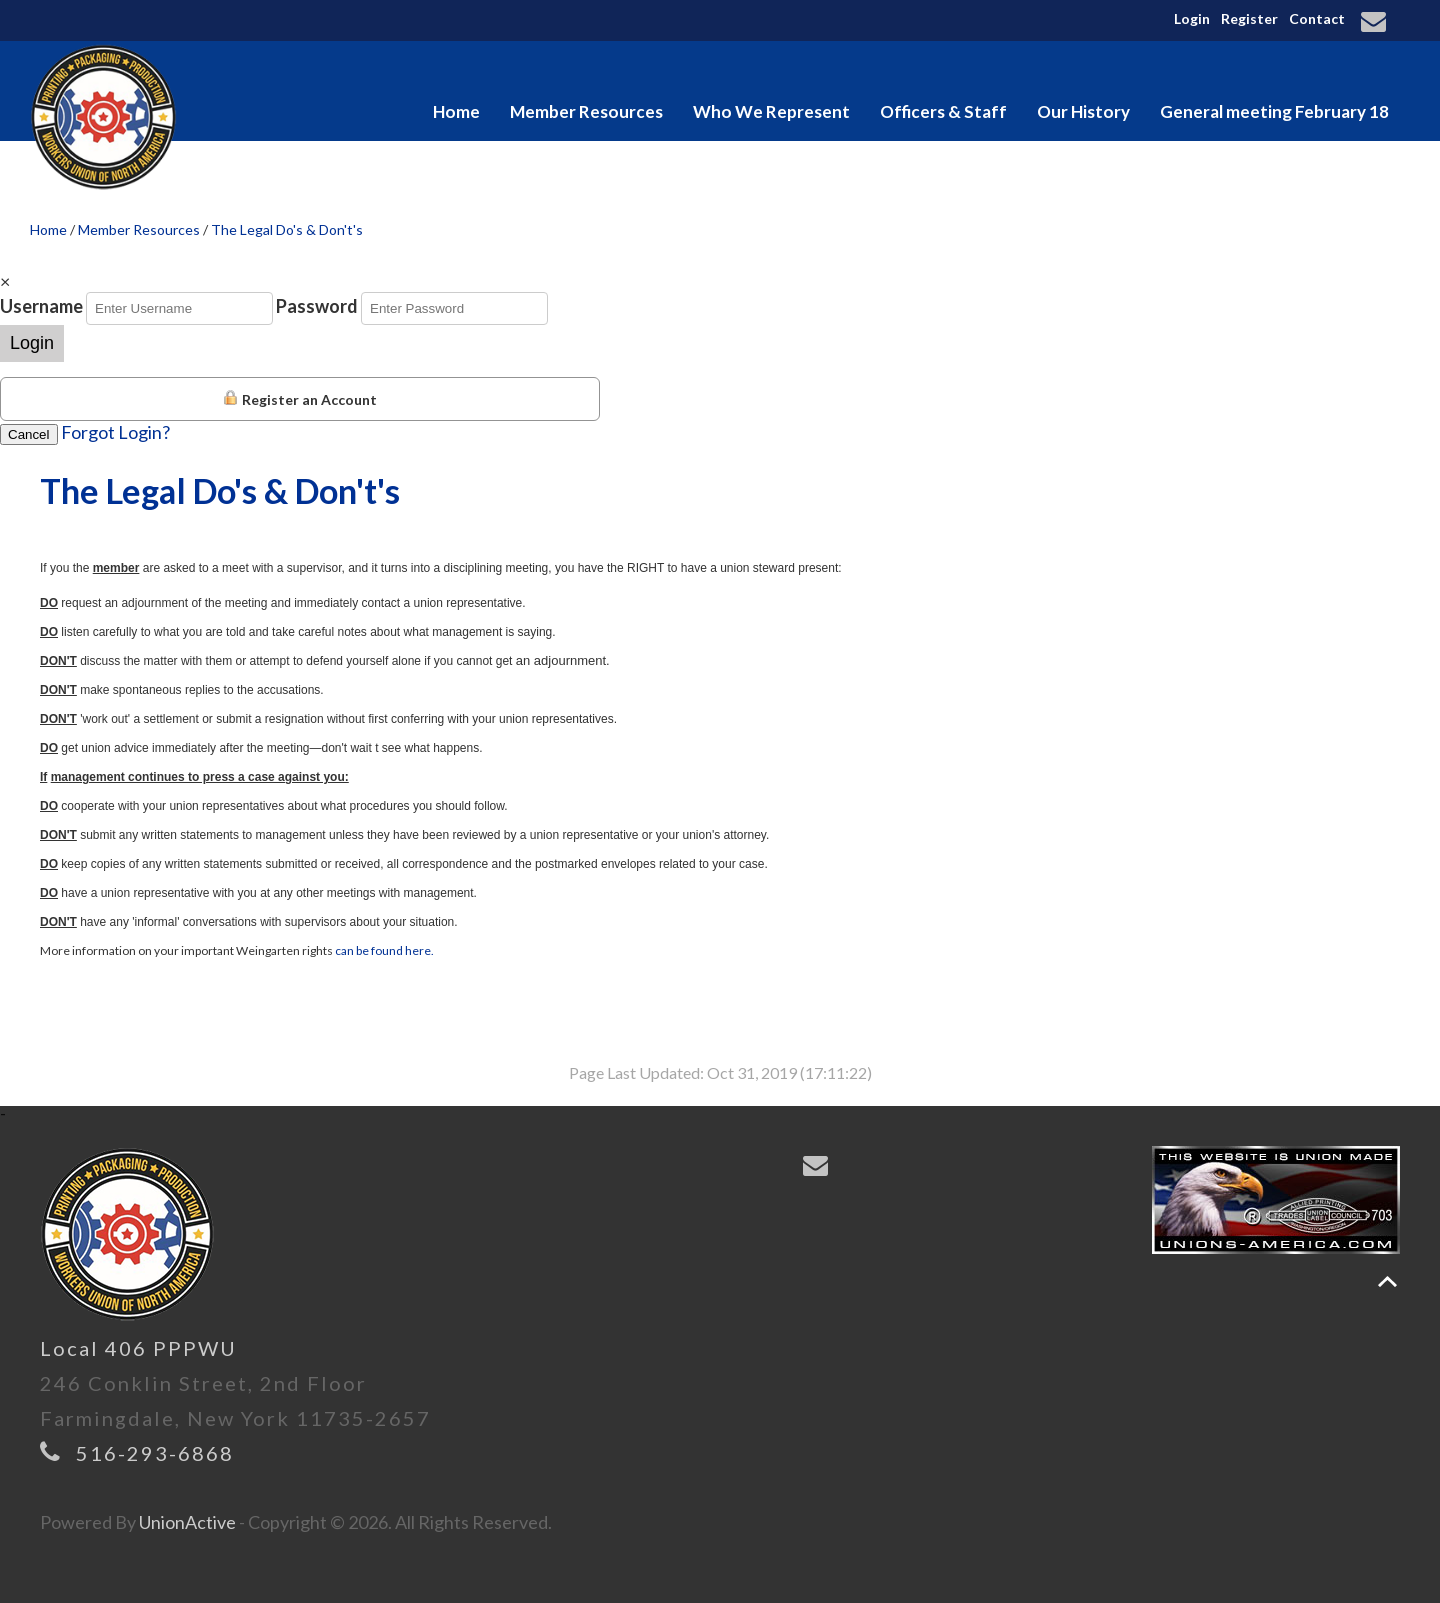 This screenshot has height=1603, width=1440. I want to click on Member Resources, so click(586, 111).